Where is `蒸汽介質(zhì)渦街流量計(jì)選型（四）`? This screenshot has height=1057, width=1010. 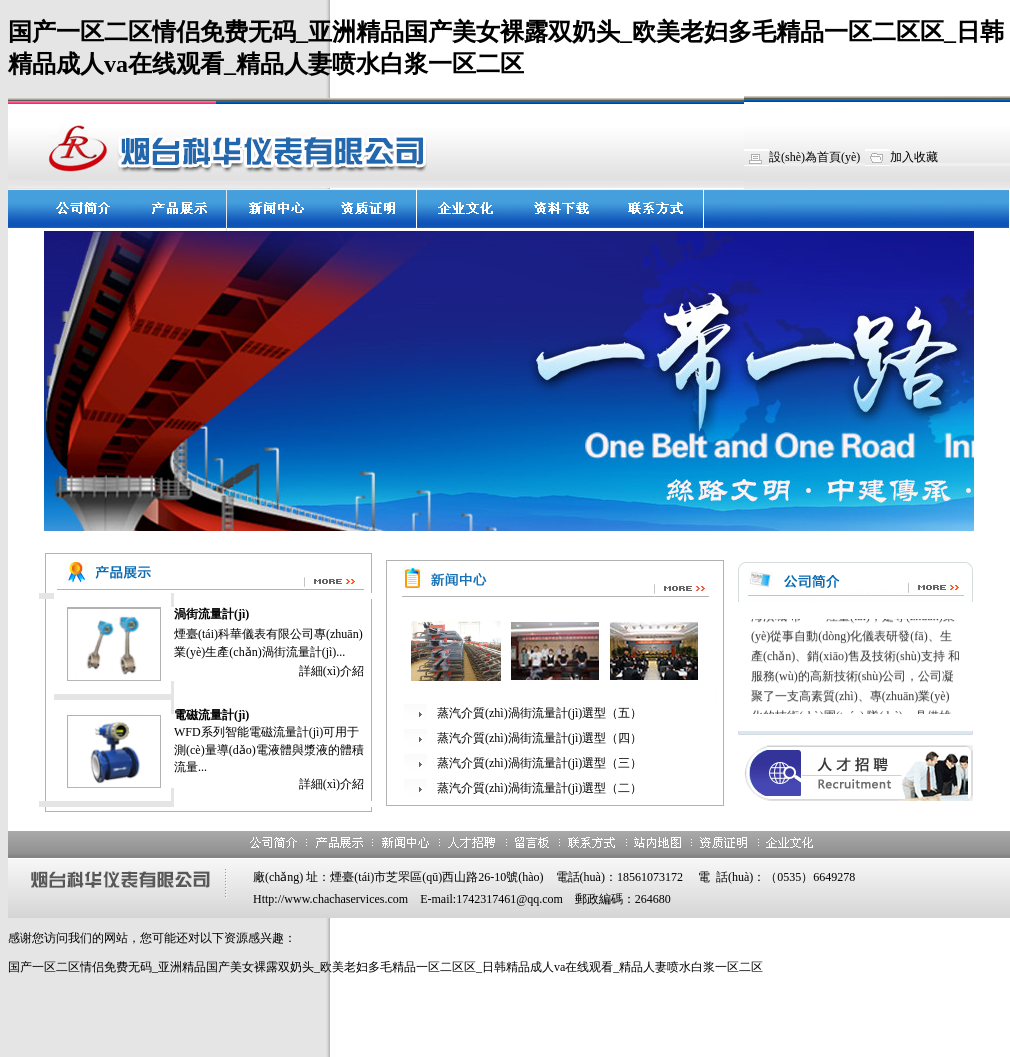
蒸汽介質(zhì)渦街流量計(jì)選型（四） is located at coordinates (539, 738).